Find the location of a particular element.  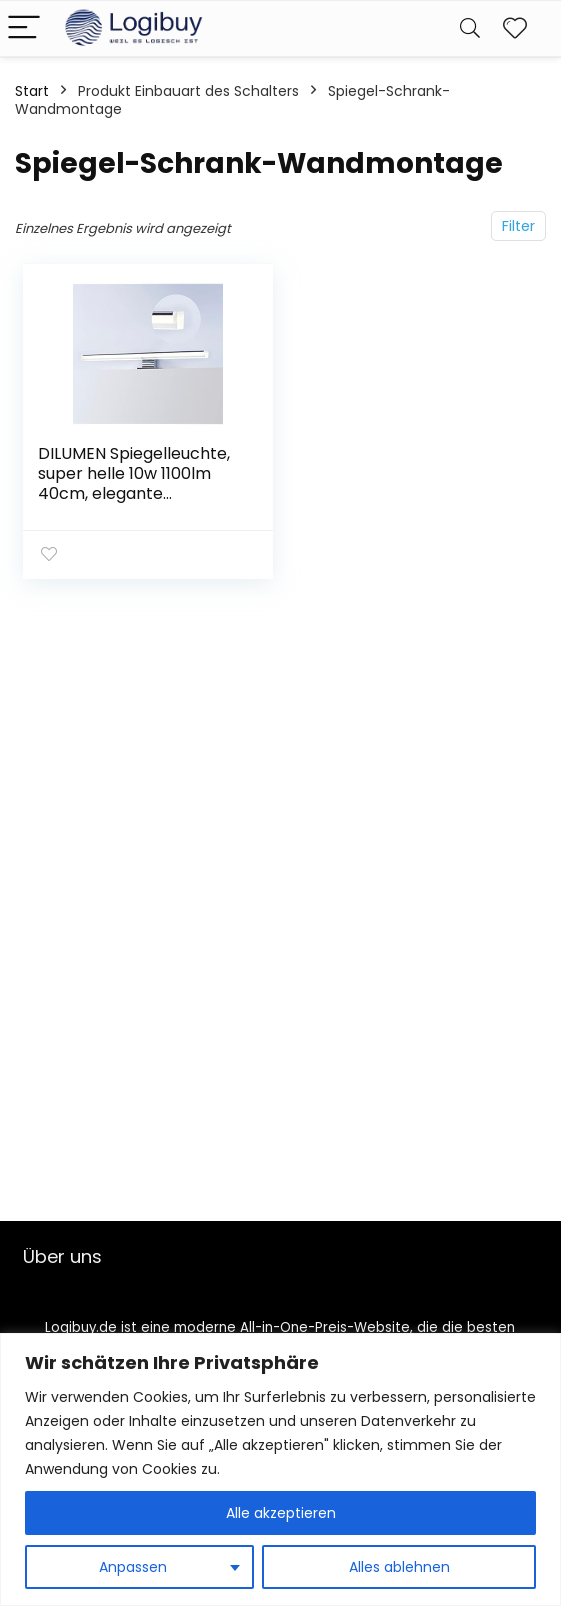

Anpassen is located at coordinates (133, 1567).